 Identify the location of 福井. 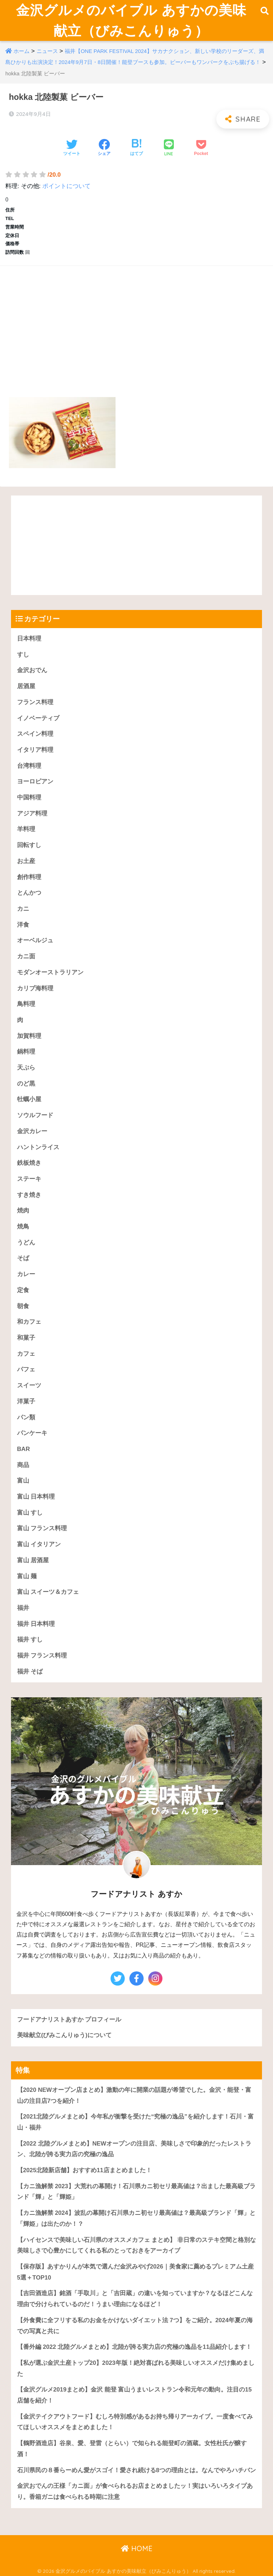
(23, 1608).